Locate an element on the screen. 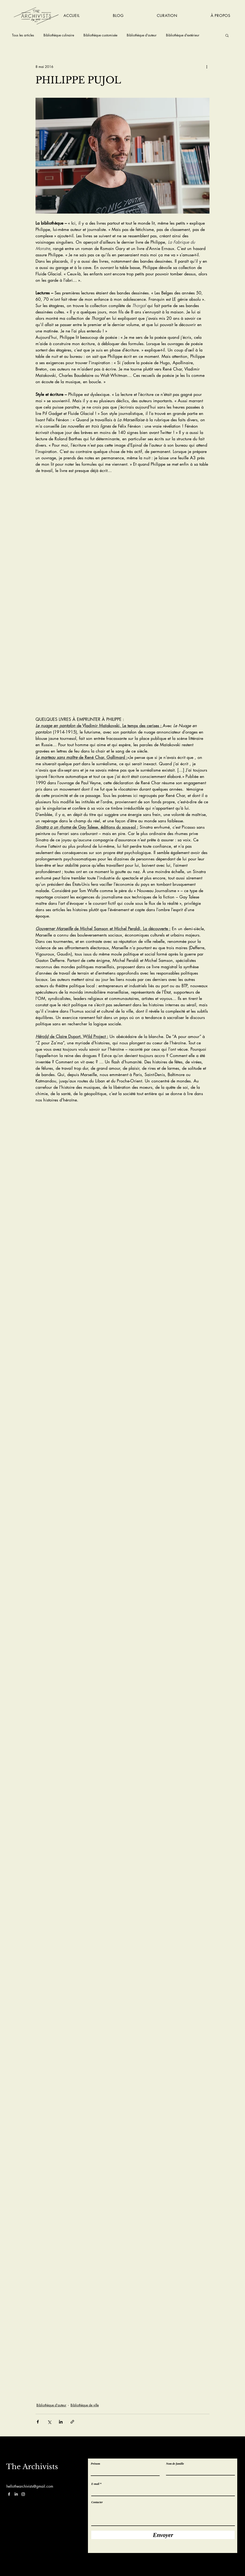 The image size is (245, 2576). [button] is located at coordinates (227, 35).